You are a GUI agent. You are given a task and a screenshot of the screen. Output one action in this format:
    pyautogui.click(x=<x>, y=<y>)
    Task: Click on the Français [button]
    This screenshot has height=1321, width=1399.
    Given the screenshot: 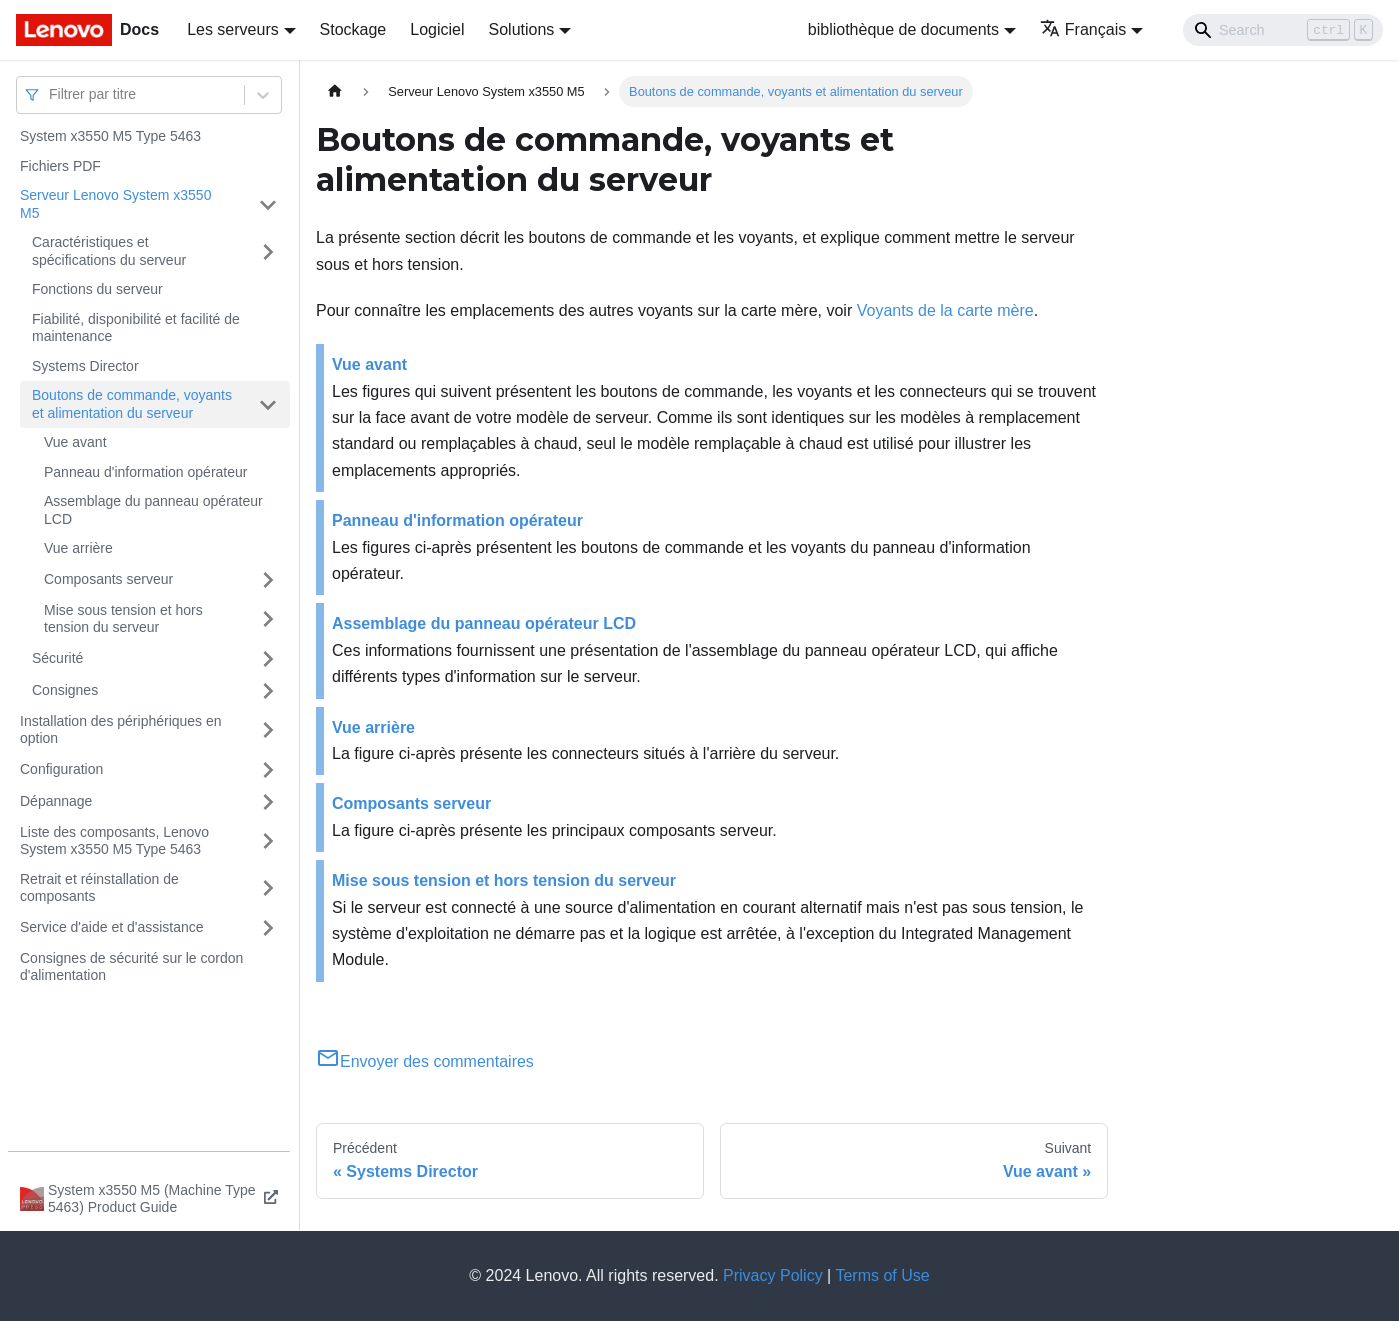 What is the action you would take?
    pyautogui.click(x=1083, y=29)
    